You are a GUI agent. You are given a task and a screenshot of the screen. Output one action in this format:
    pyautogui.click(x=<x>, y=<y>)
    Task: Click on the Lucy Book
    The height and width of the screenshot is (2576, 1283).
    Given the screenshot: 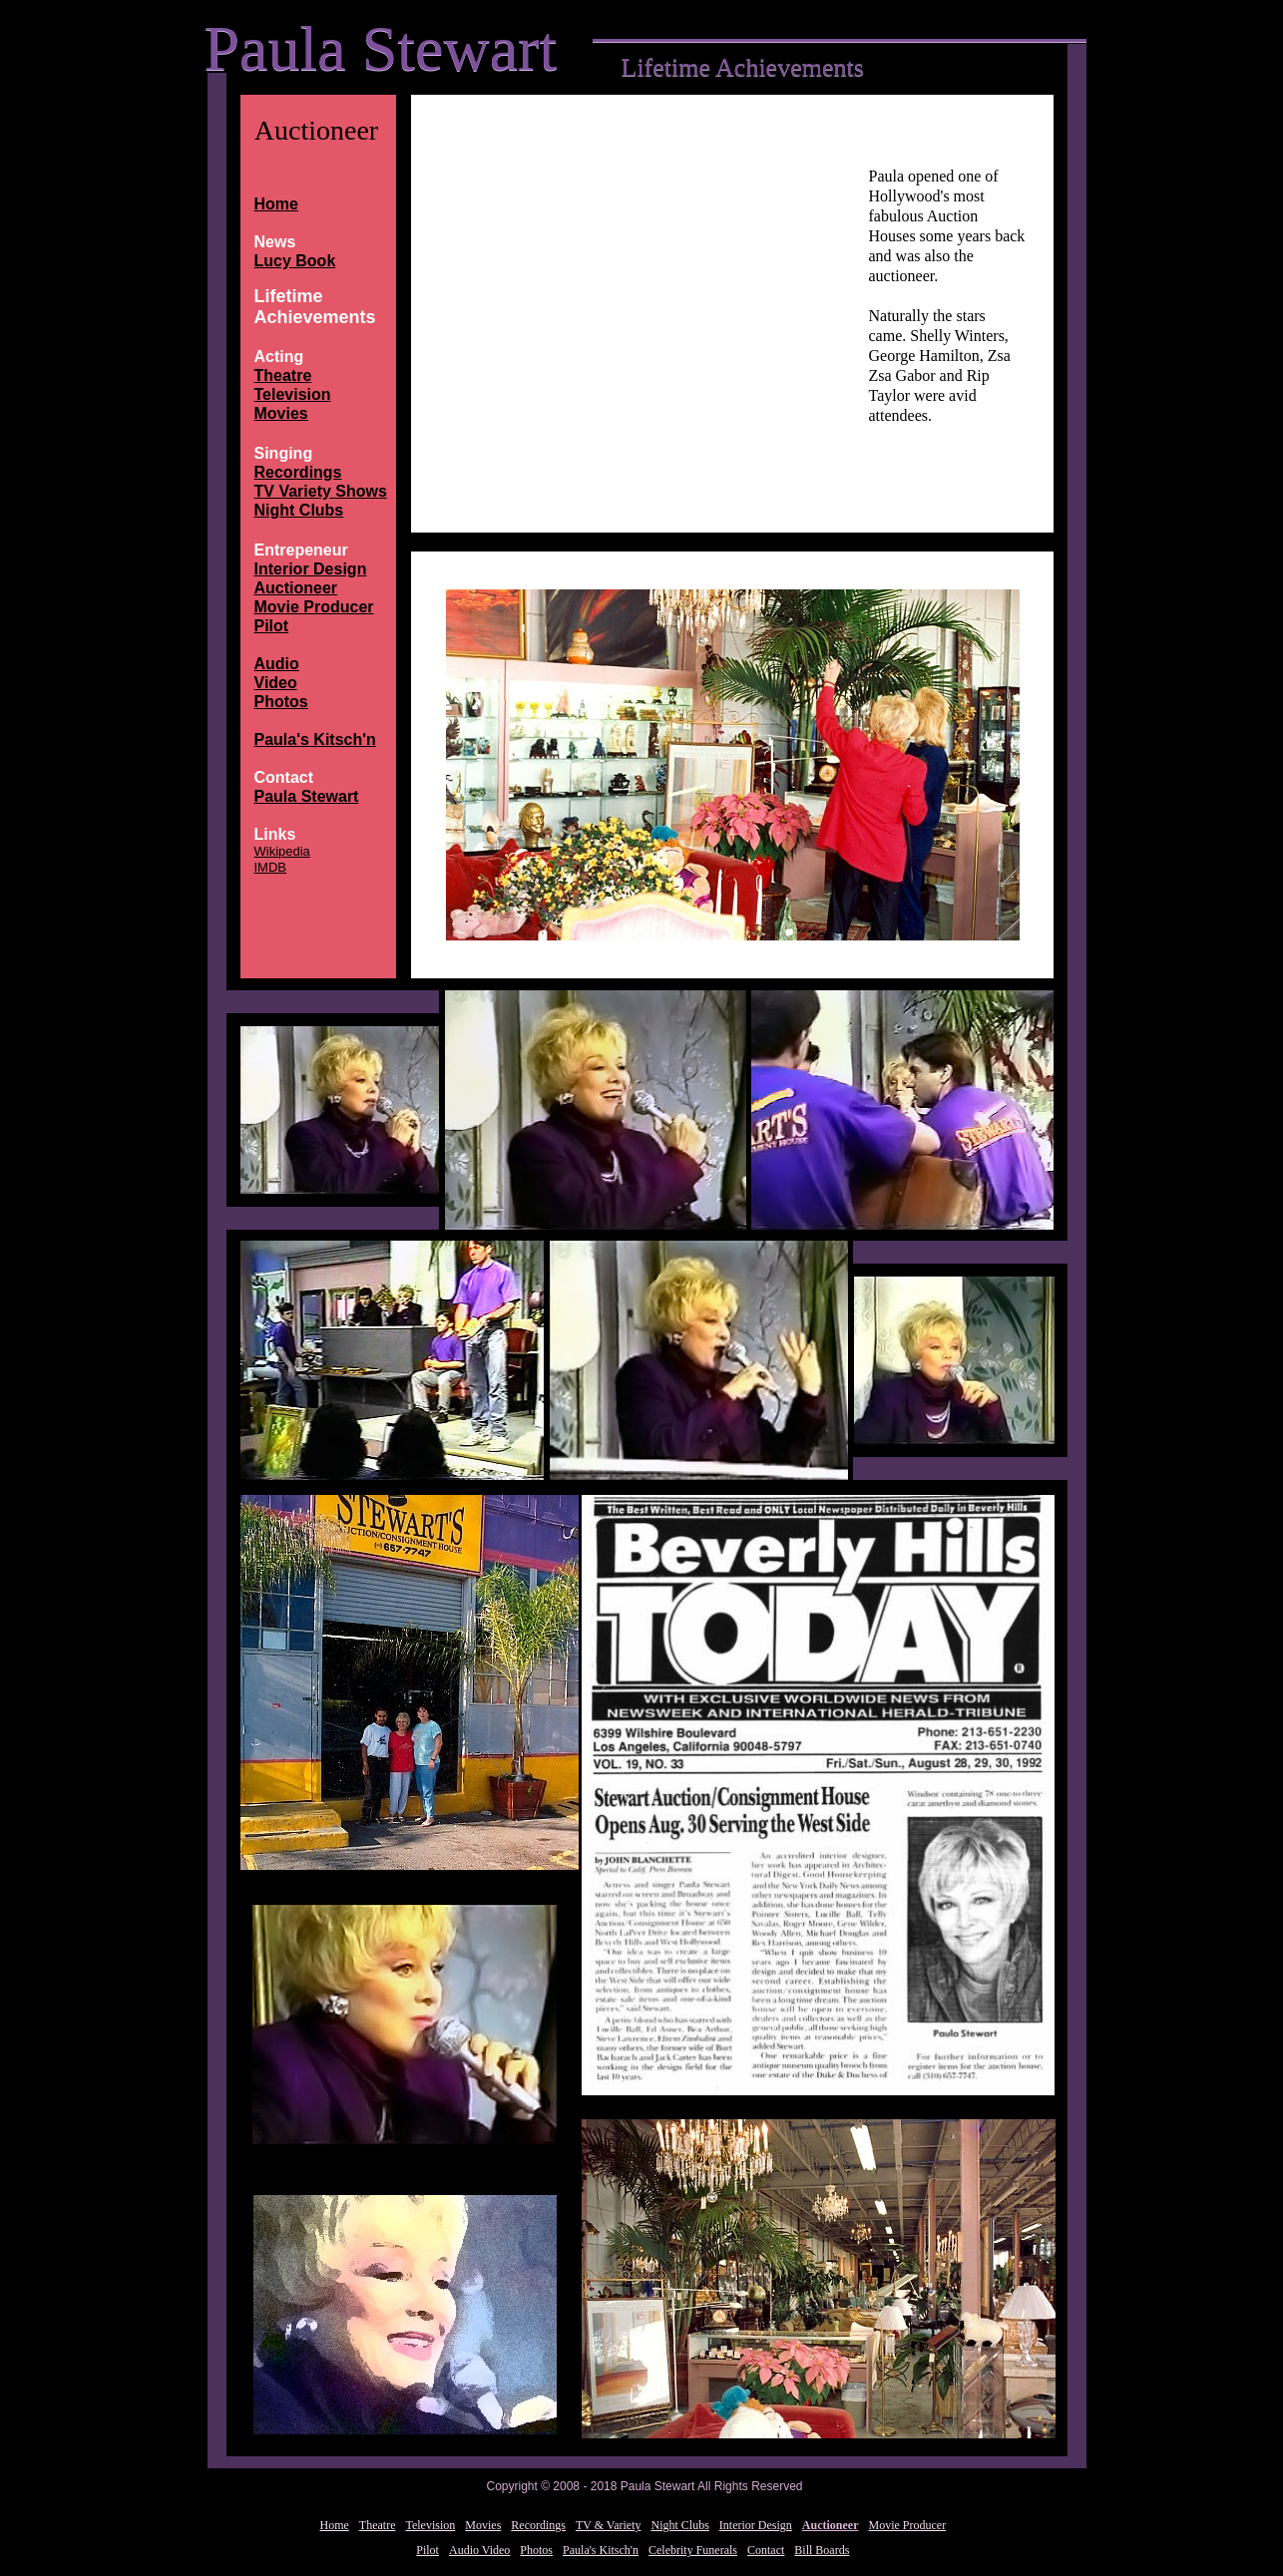 What is the action you would take?
    pyautogui.click(x=295, y=260)
    